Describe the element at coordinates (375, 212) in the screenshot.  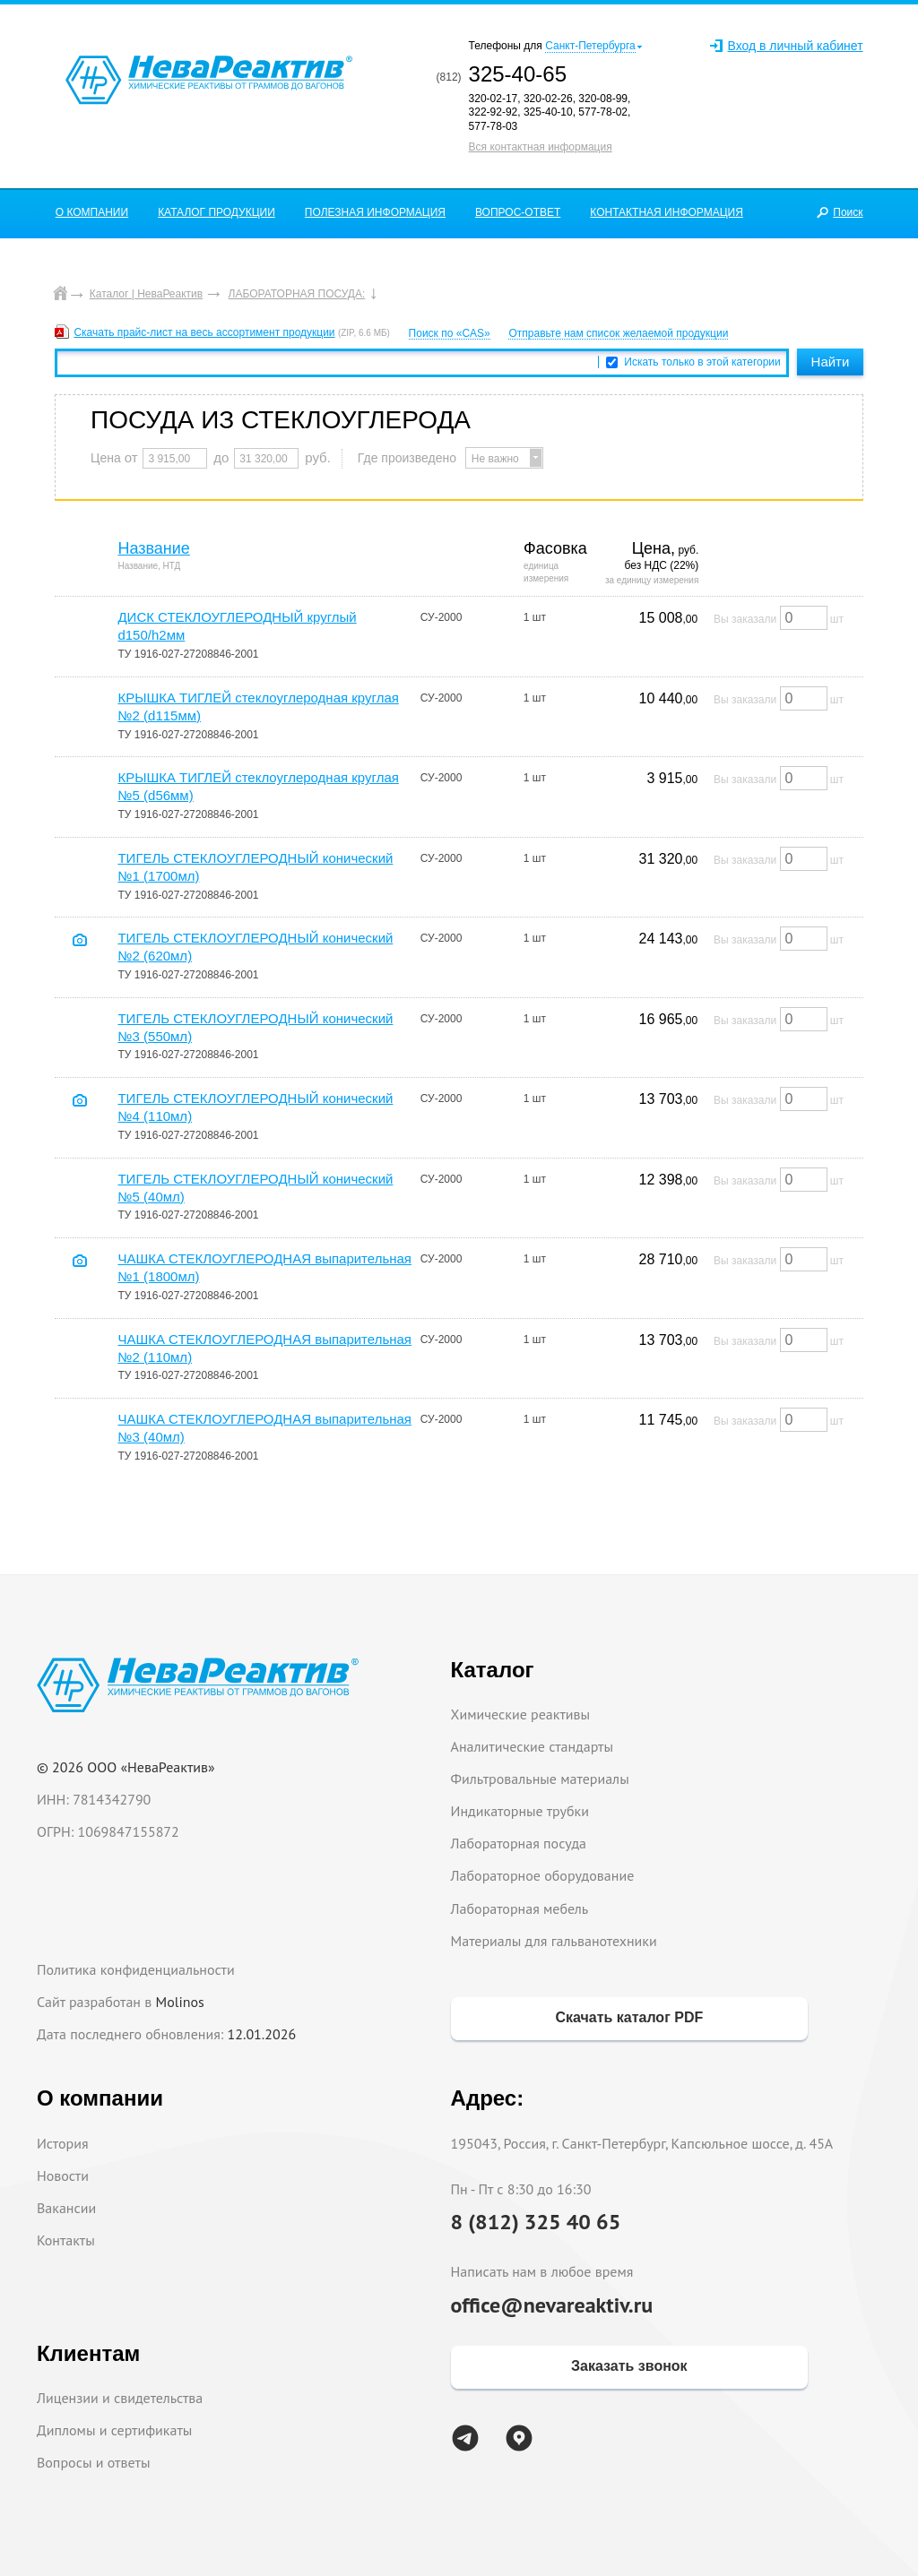
I see `ПОЛЕЗНАЯ ИНФОРМАЦИЯ` at that location.